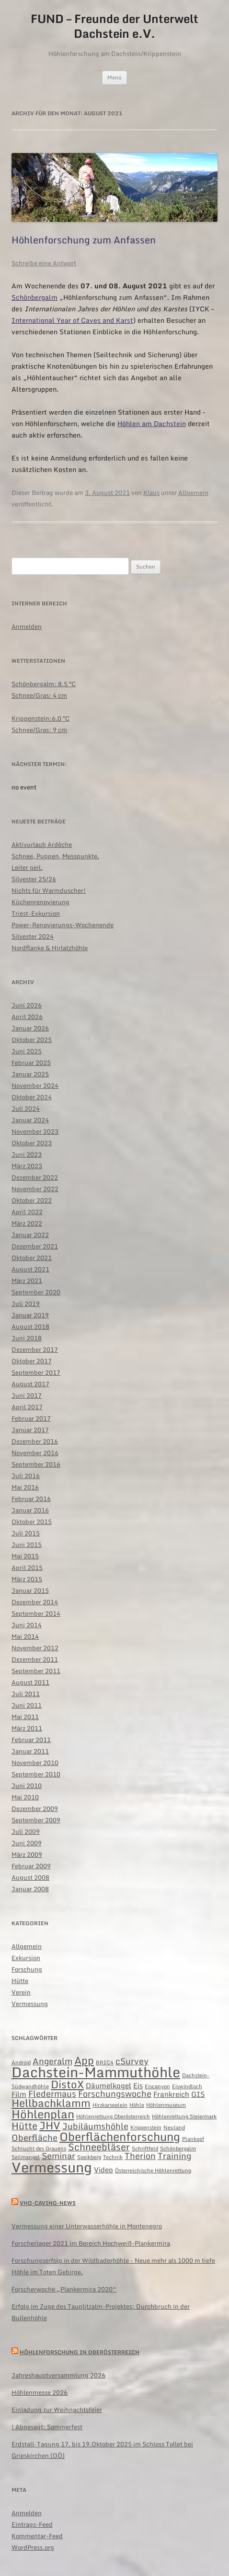 The height and width of the screenshot is (2576, 229). Describe the element at coordinates (108, 2085) in the screenshot. I see `Däumelkogel [Däumelkogel (2 Einträge)]` at that location.